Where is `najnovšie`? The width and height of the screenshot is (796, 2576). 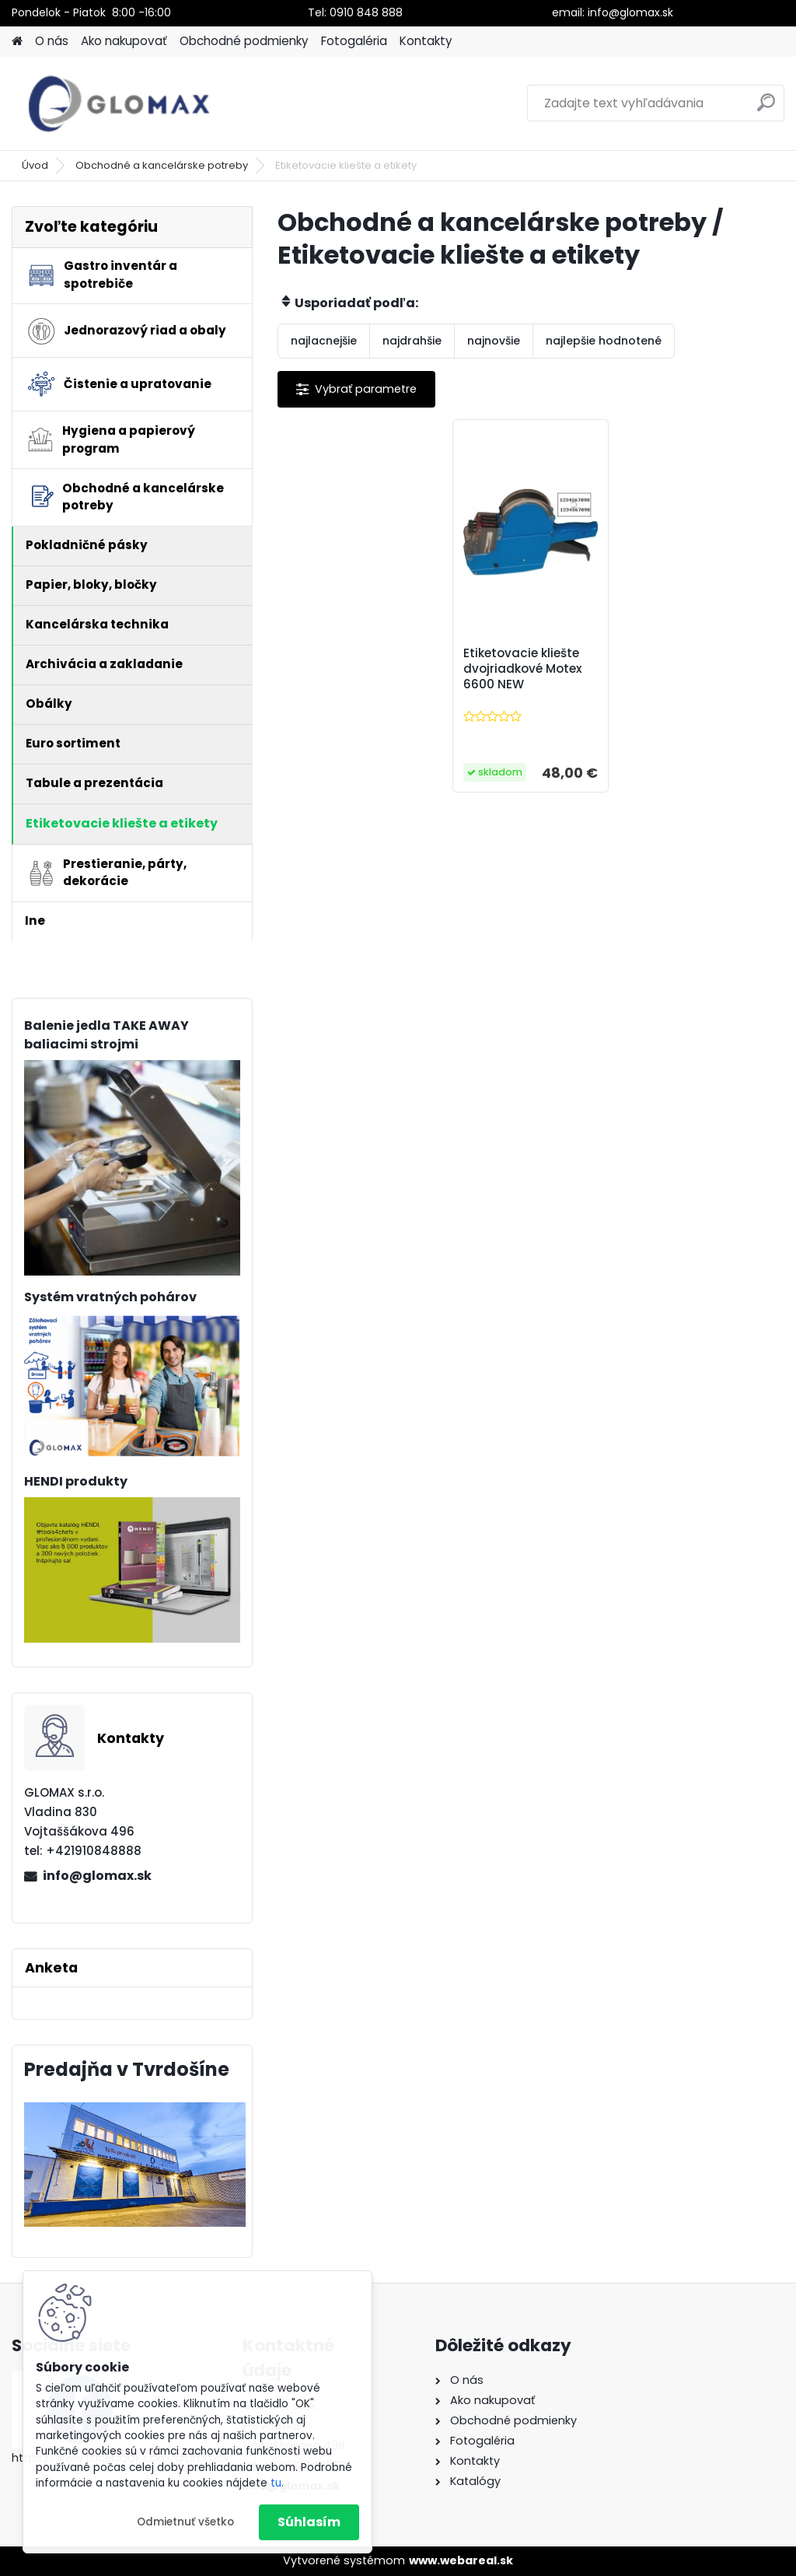 najnovšie is located at coordinates (493, 340).